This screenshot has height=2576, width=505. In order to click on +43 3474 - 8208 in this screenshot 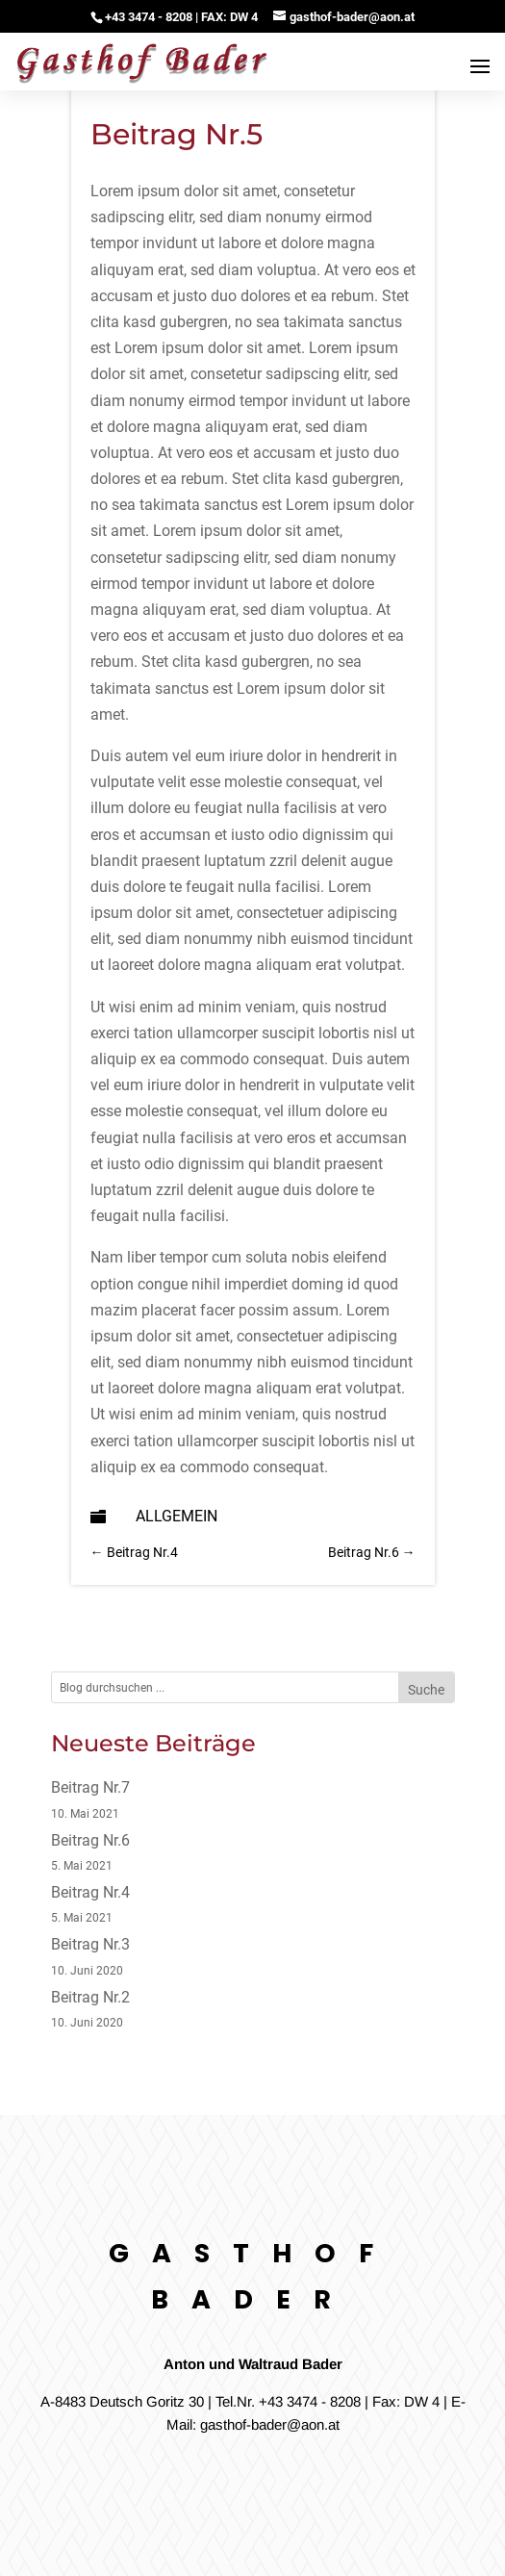, I will do `click(310, 2401)`.